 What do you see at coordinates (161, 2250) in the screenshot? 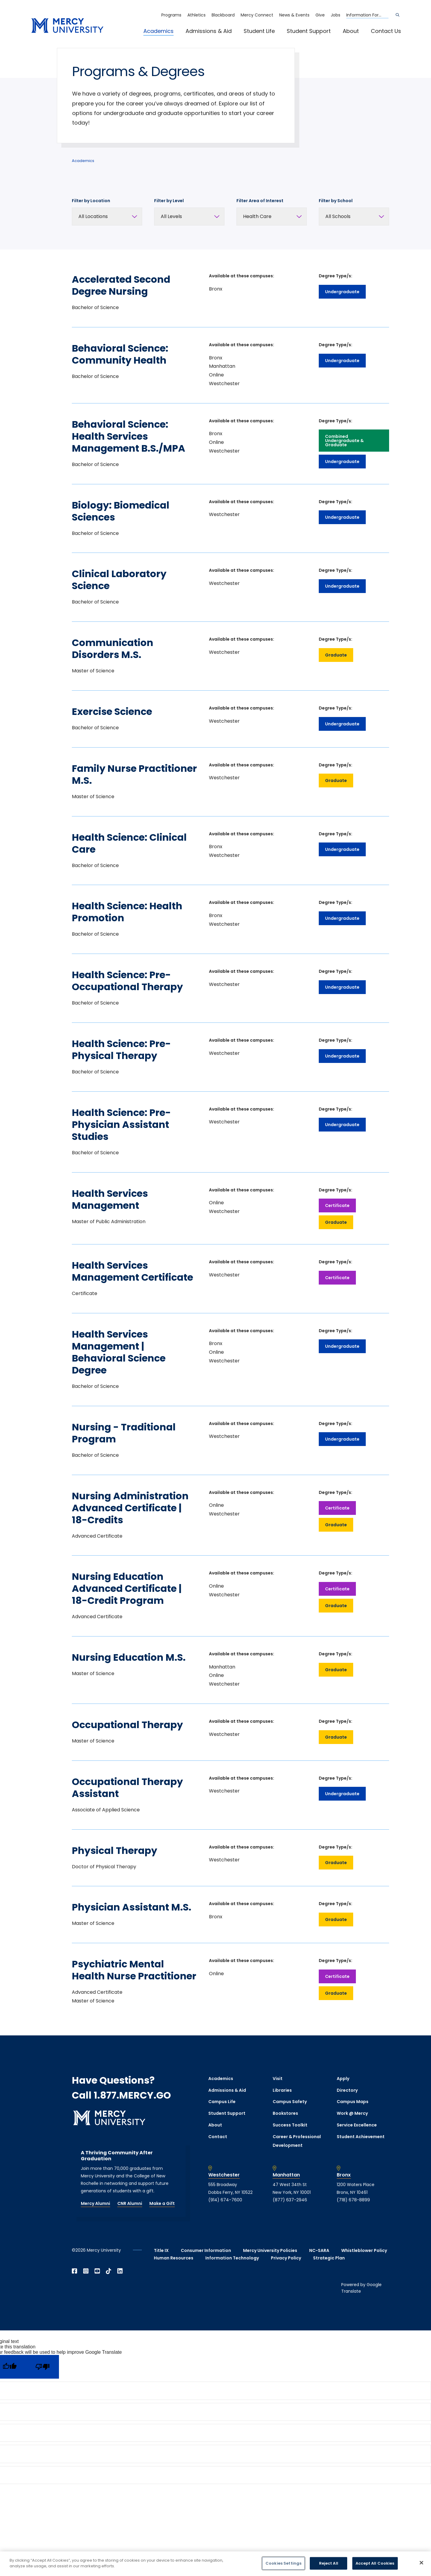
I see `Title IX` at bounding box center [161, 2250].